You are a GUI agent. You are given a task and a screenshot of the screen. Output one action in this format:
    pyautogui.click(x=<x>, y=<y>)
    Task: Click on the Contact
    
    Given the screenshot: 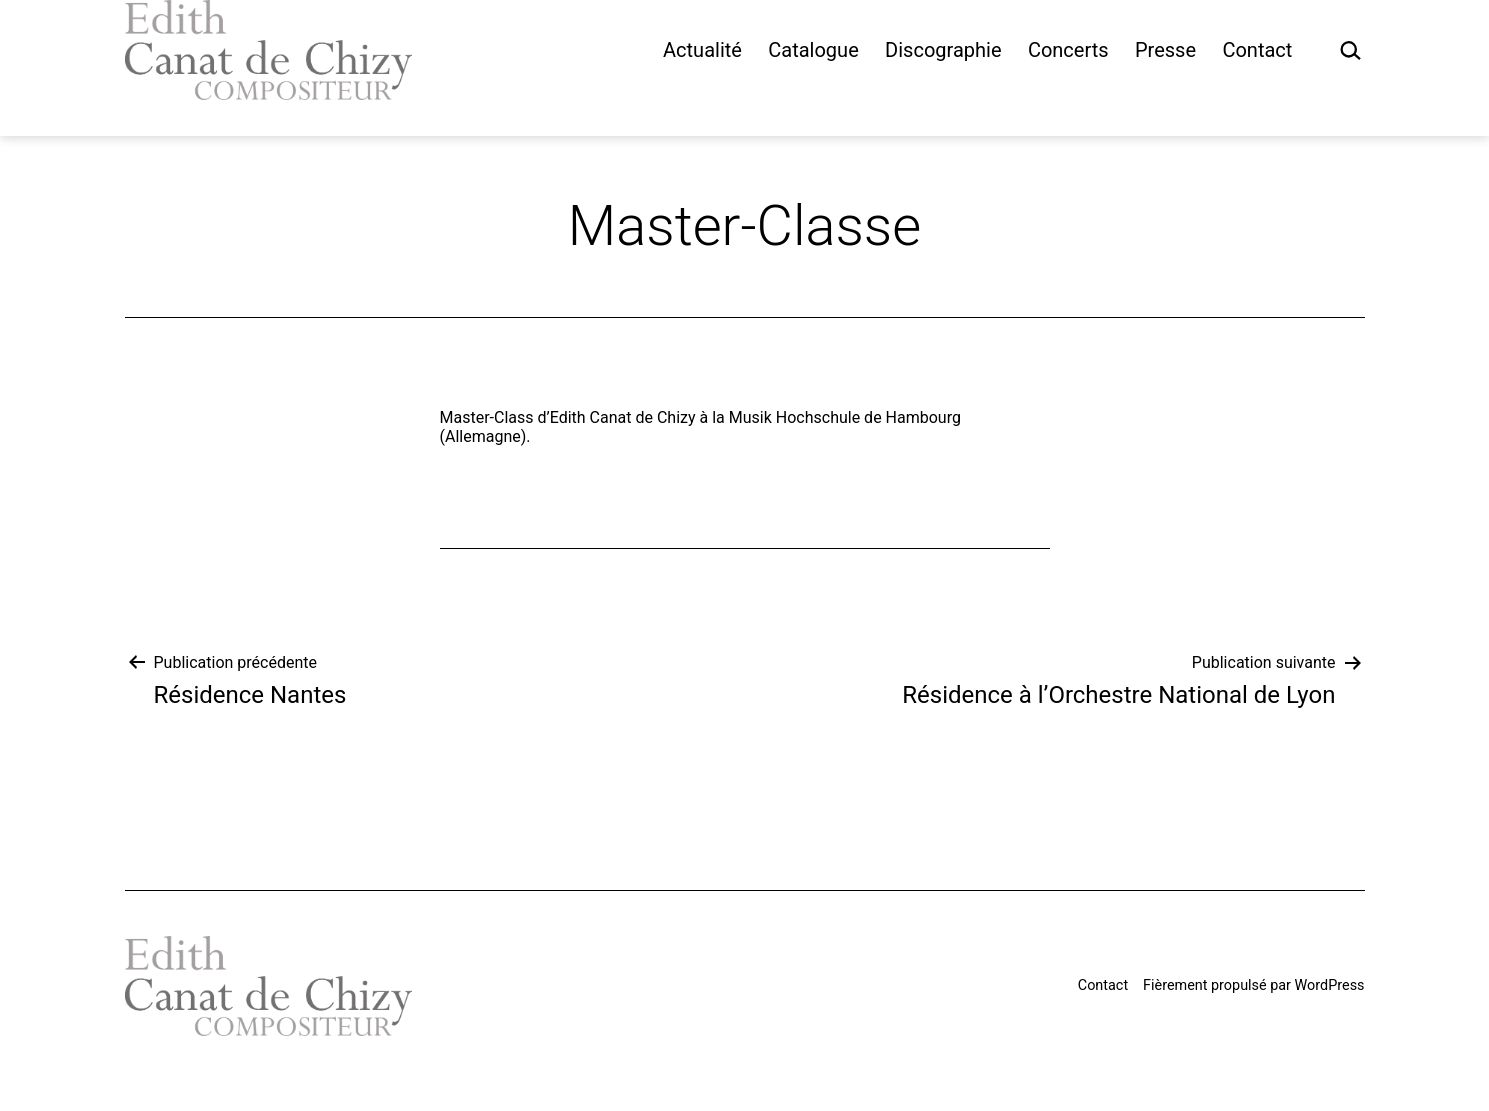 What is the action you would take?
    pyautogui.click(x=1257, y=50)
    